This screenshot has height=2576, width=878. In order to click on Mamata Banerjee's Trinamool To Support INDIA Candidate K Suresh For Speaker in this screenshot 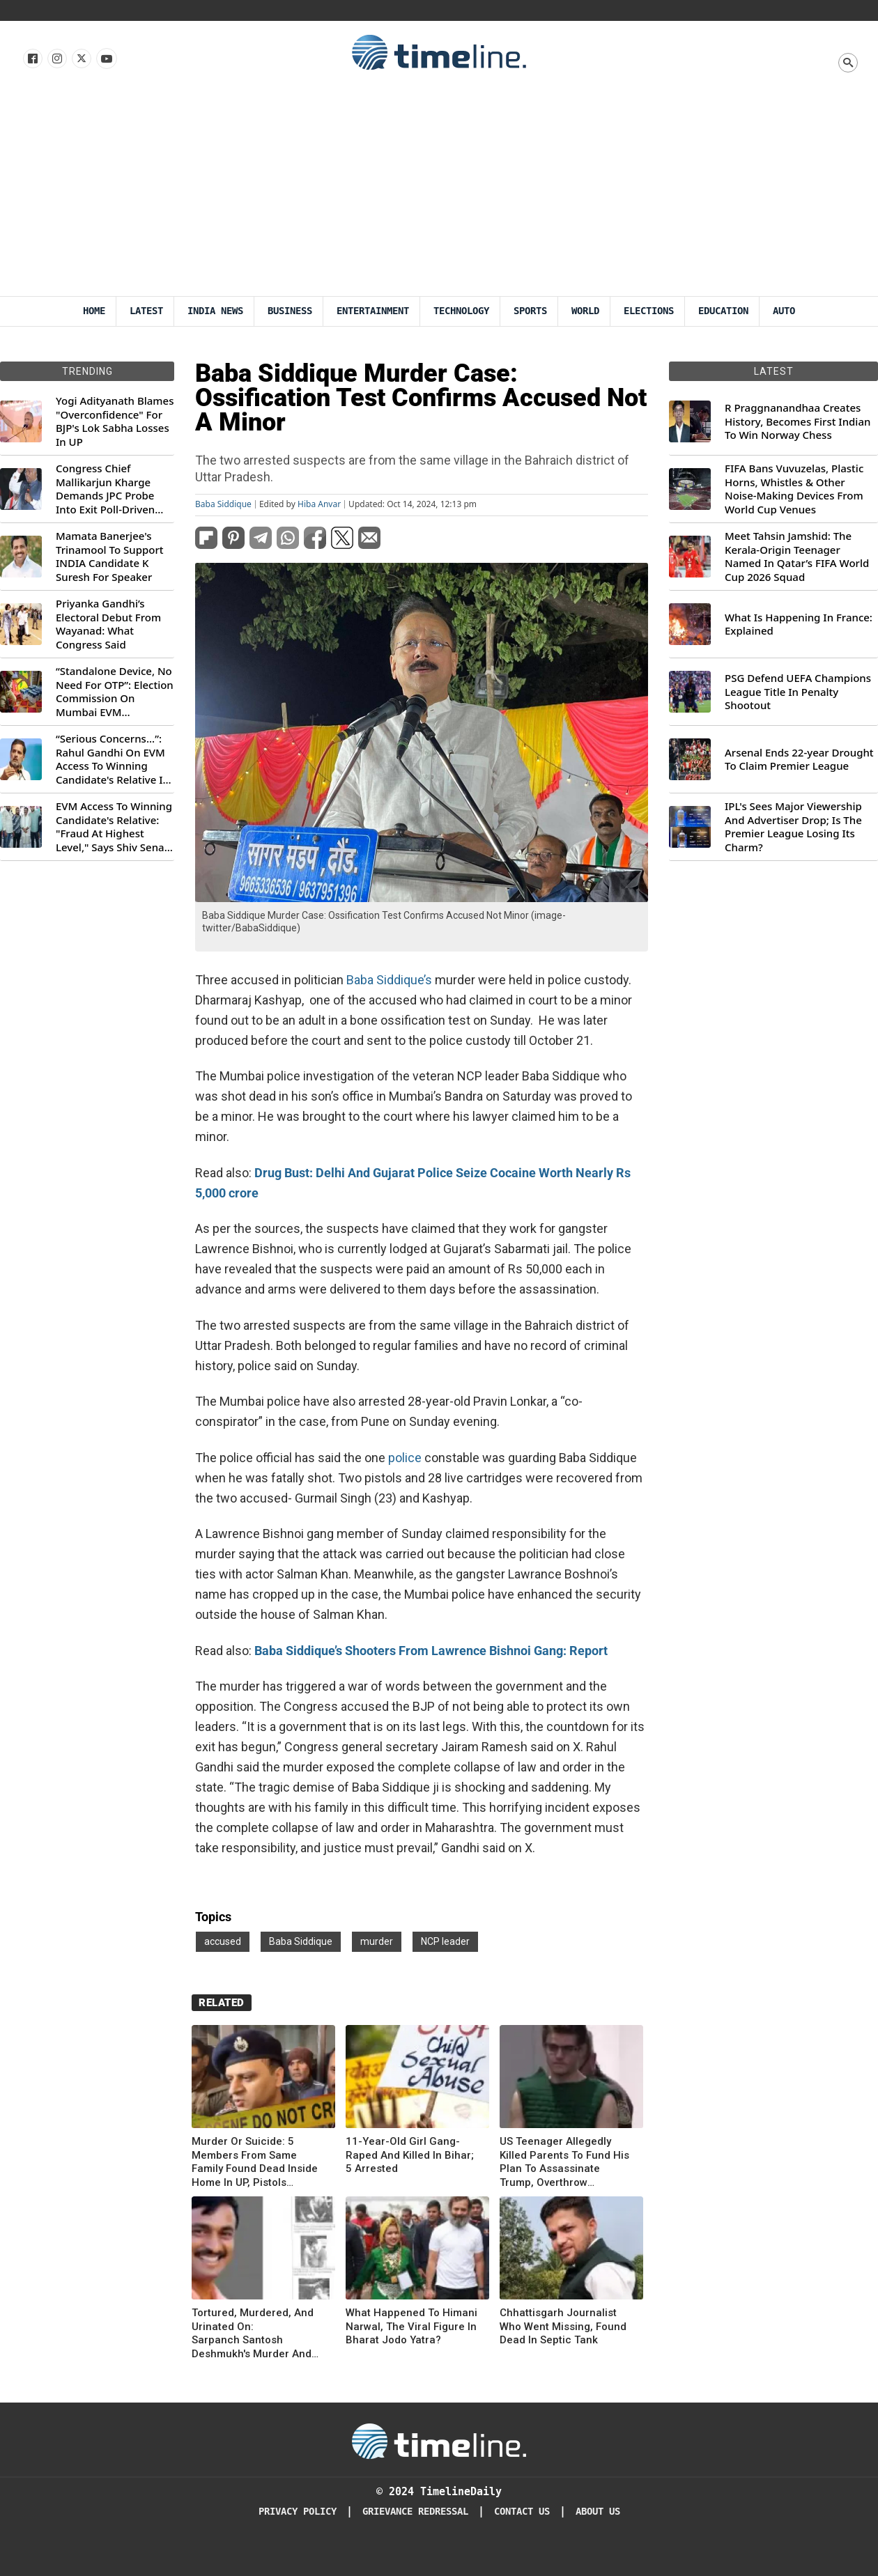, I will do `click(110, 556)`.